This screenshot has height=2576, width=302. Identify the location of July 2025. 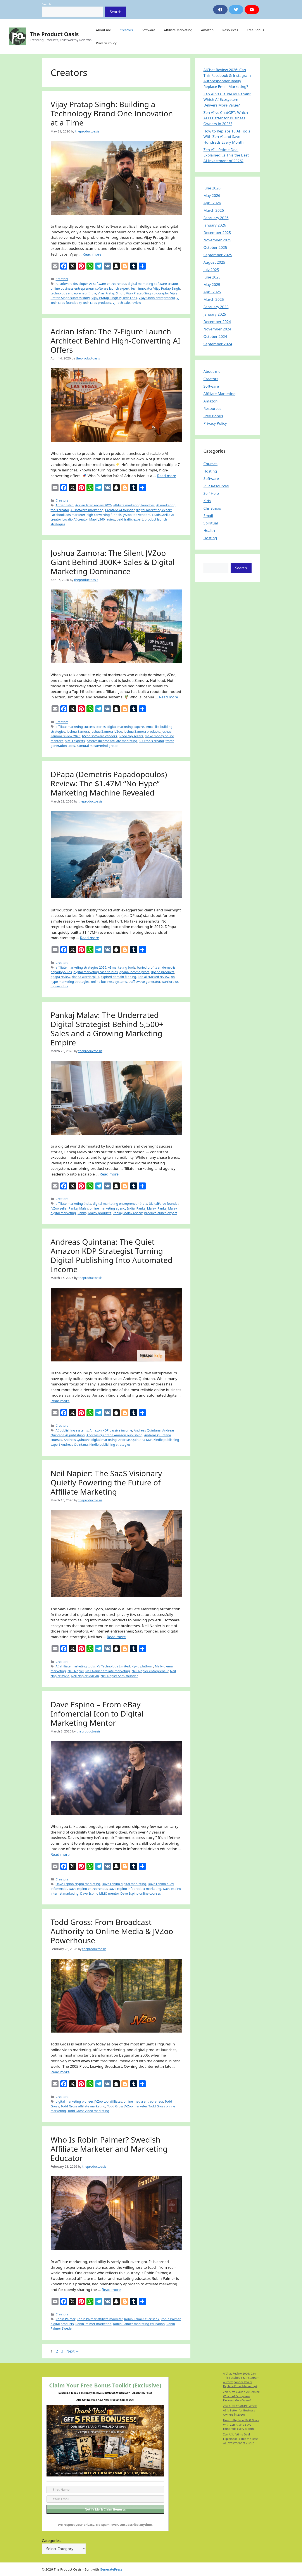
(211, 269).